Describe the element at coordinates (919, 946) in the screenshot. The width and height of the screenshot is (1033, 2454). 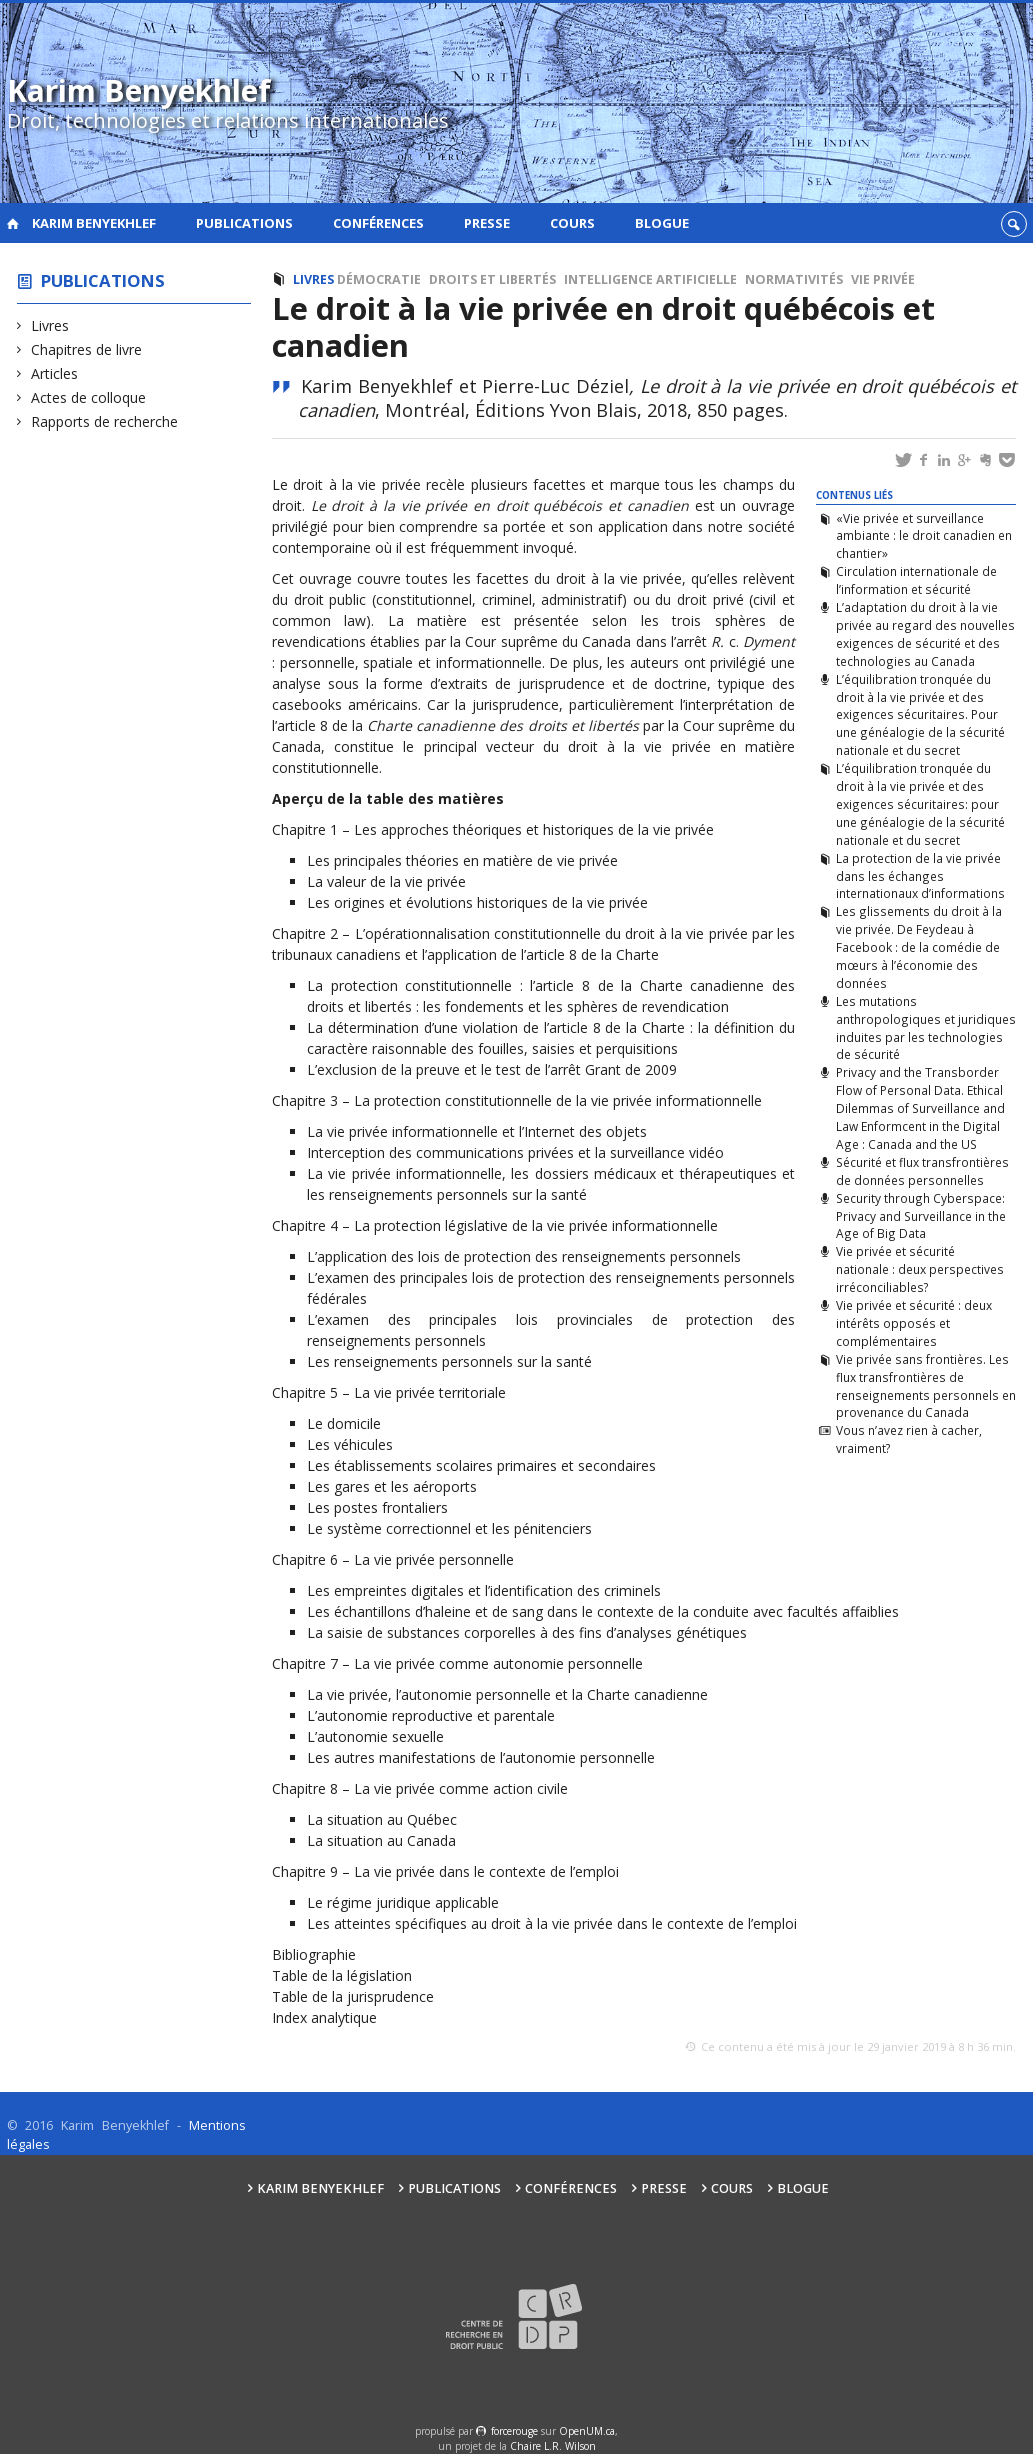
I see `Les glissements du droit à la vie privée. De Feydeau à Facebook : de la comédie de mœurs à l’économie des données` at that location.